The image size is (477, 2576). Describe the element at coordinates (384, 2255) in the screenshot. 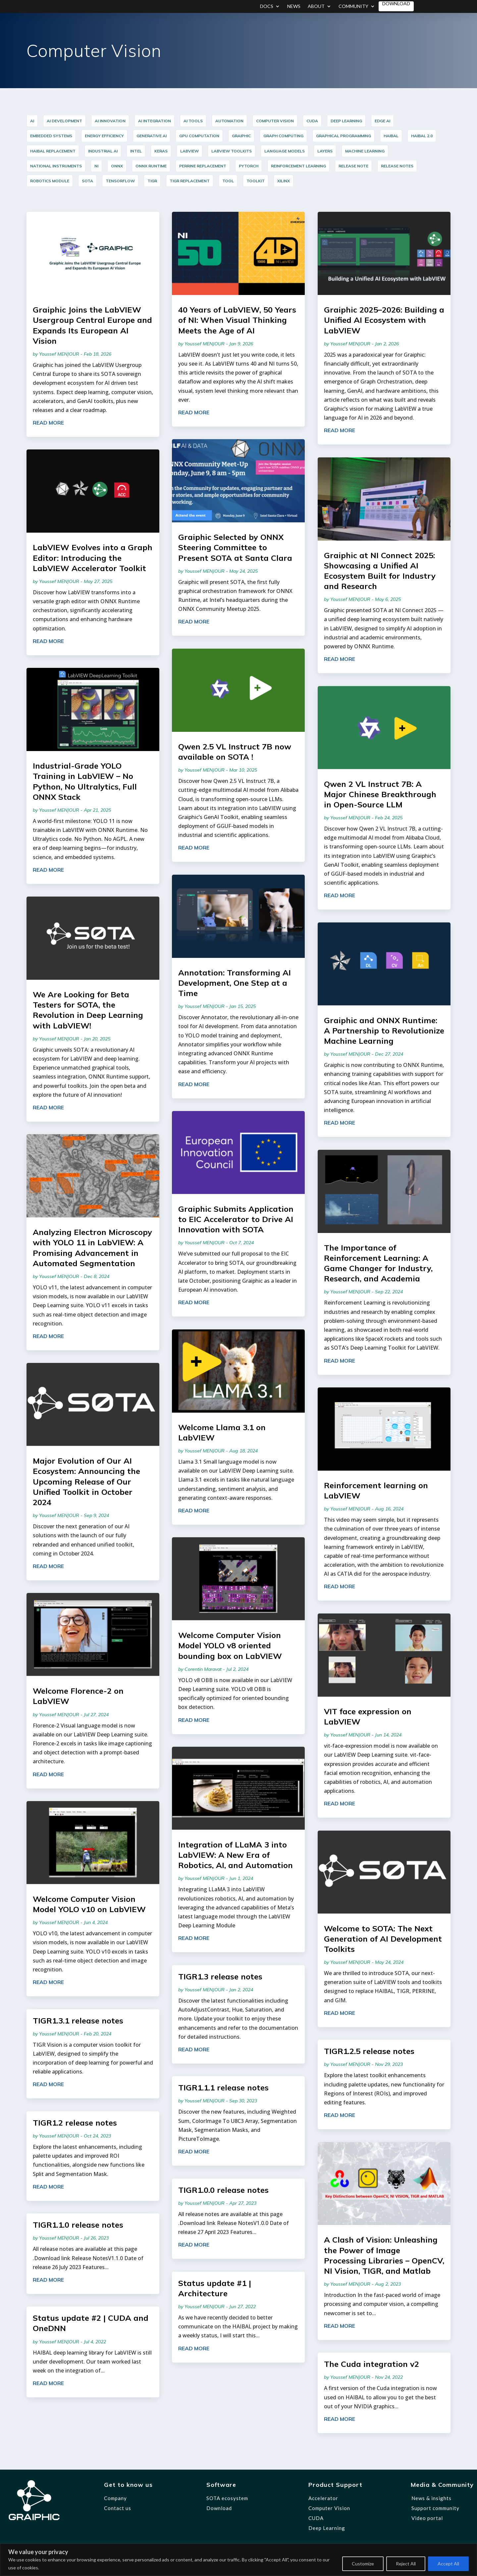

I see `A Clash of Vision: Unleashing the Power of Image Processing Libraries – OpenCV, NI Vision, TIGR, and Matlab` at that location.